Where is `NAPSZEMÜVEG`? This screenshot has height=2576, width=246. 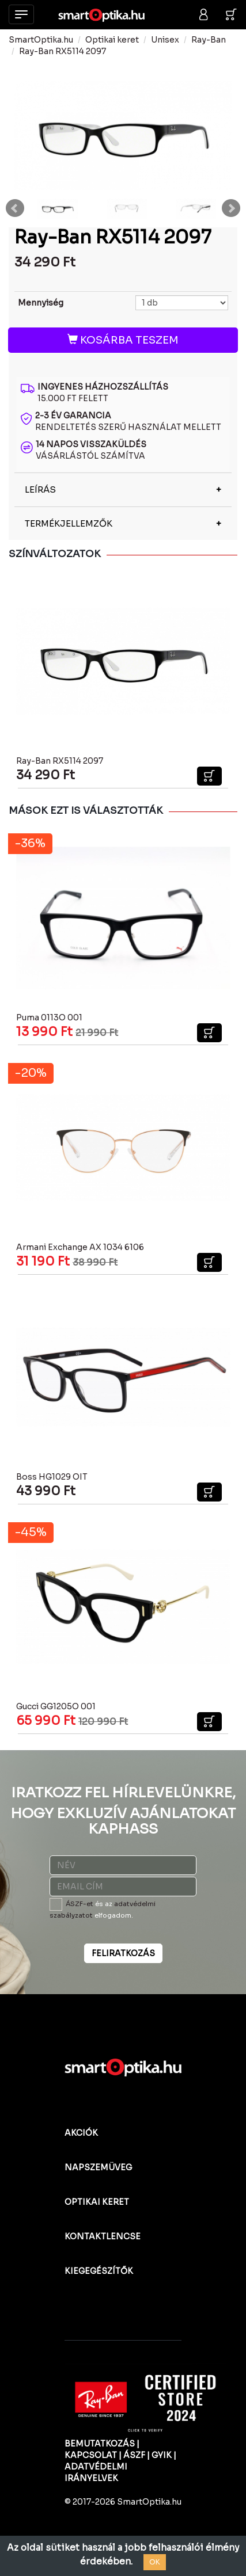
NAPSZEMÜVEG is located at coordinates (98, 2167).